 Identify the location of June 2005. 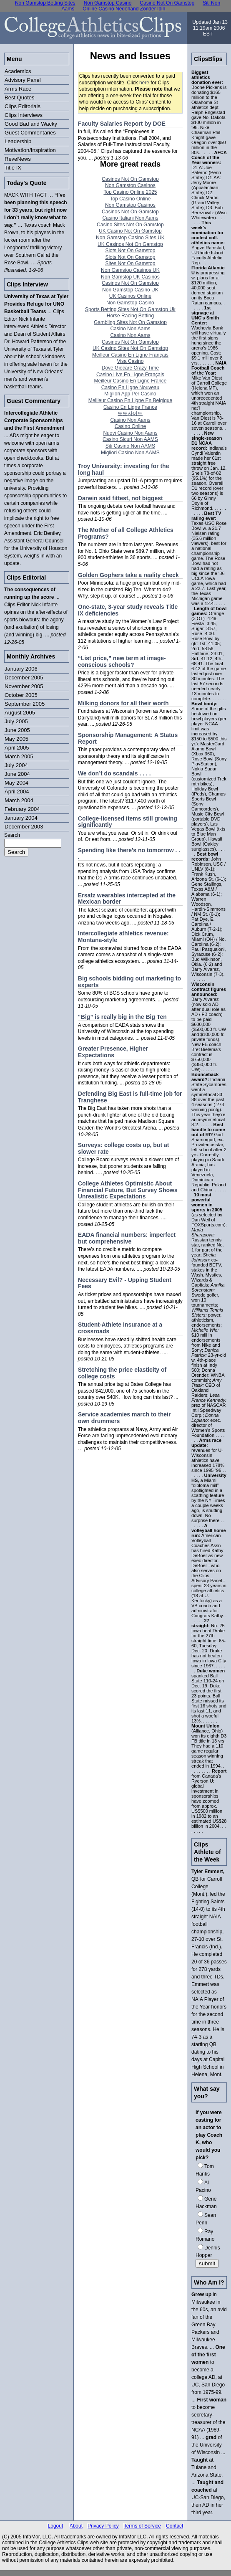
(17, 730).